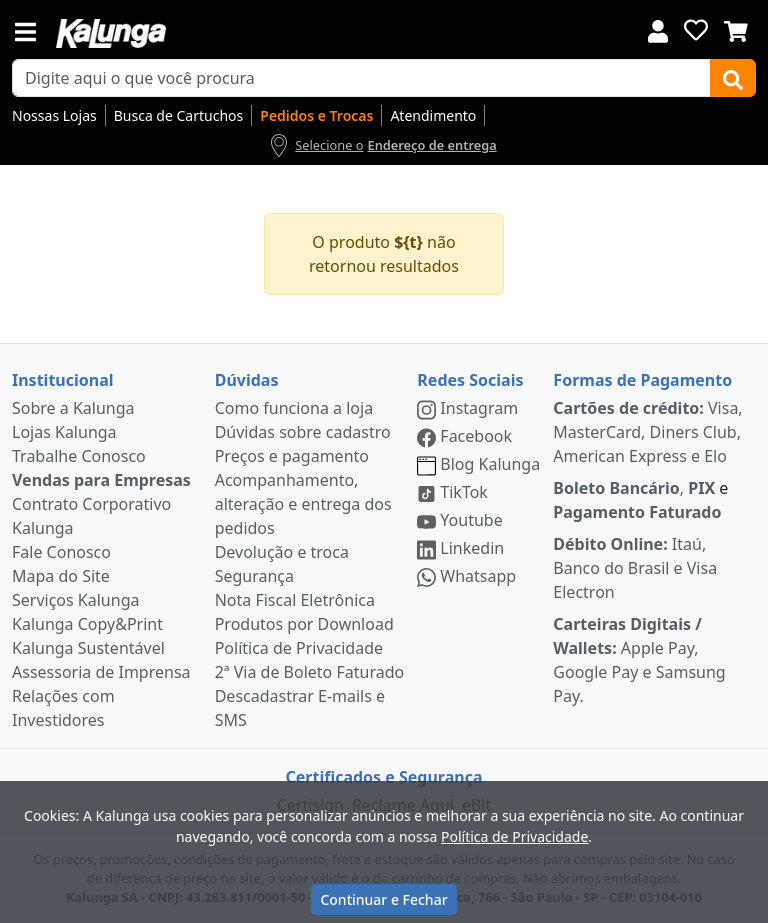 Image resolution: width=768 pixels, height=923 pixels. I want to click on [busca de produtos], so click(361, 78).